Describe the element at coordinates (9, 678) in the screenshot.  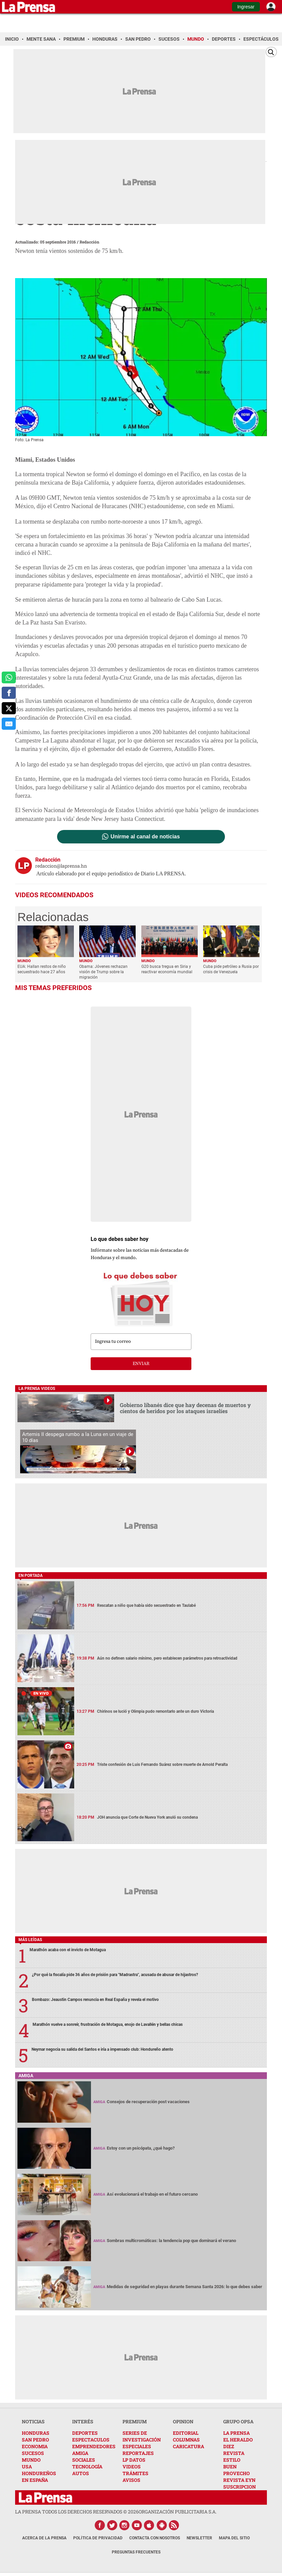
I see `[comparte a whatsapp]` at that location.